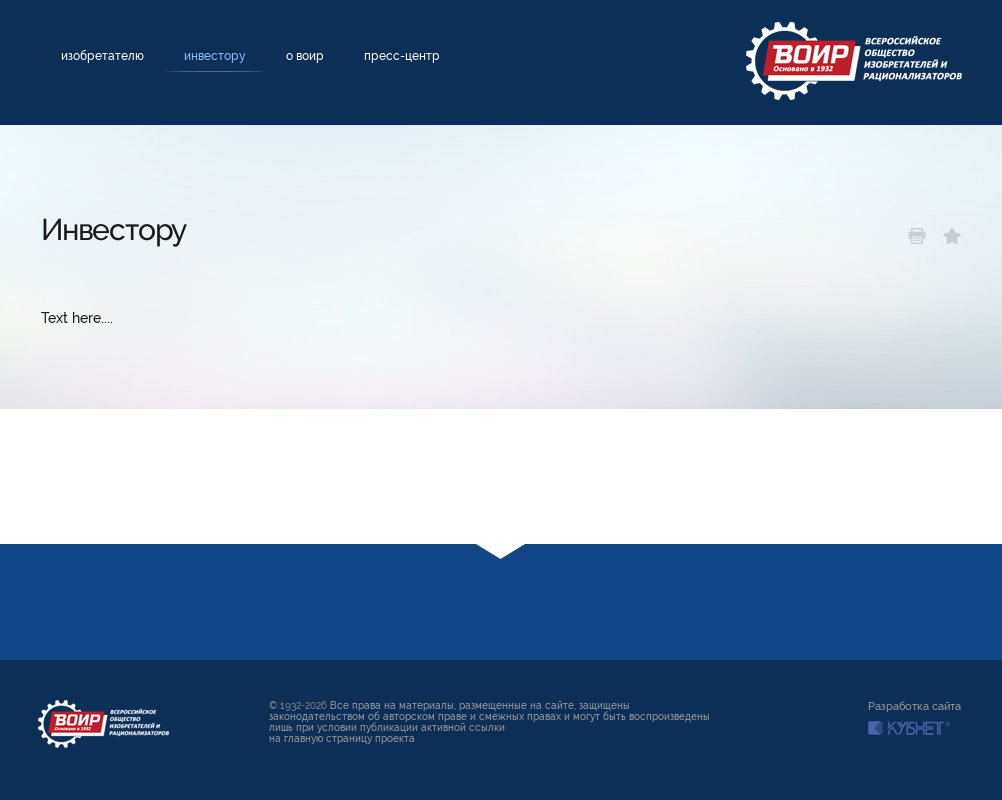 Image resolution: width=1002 pixels, height=800 pixels. I want to click on Изобретателю, so click(102, 56).